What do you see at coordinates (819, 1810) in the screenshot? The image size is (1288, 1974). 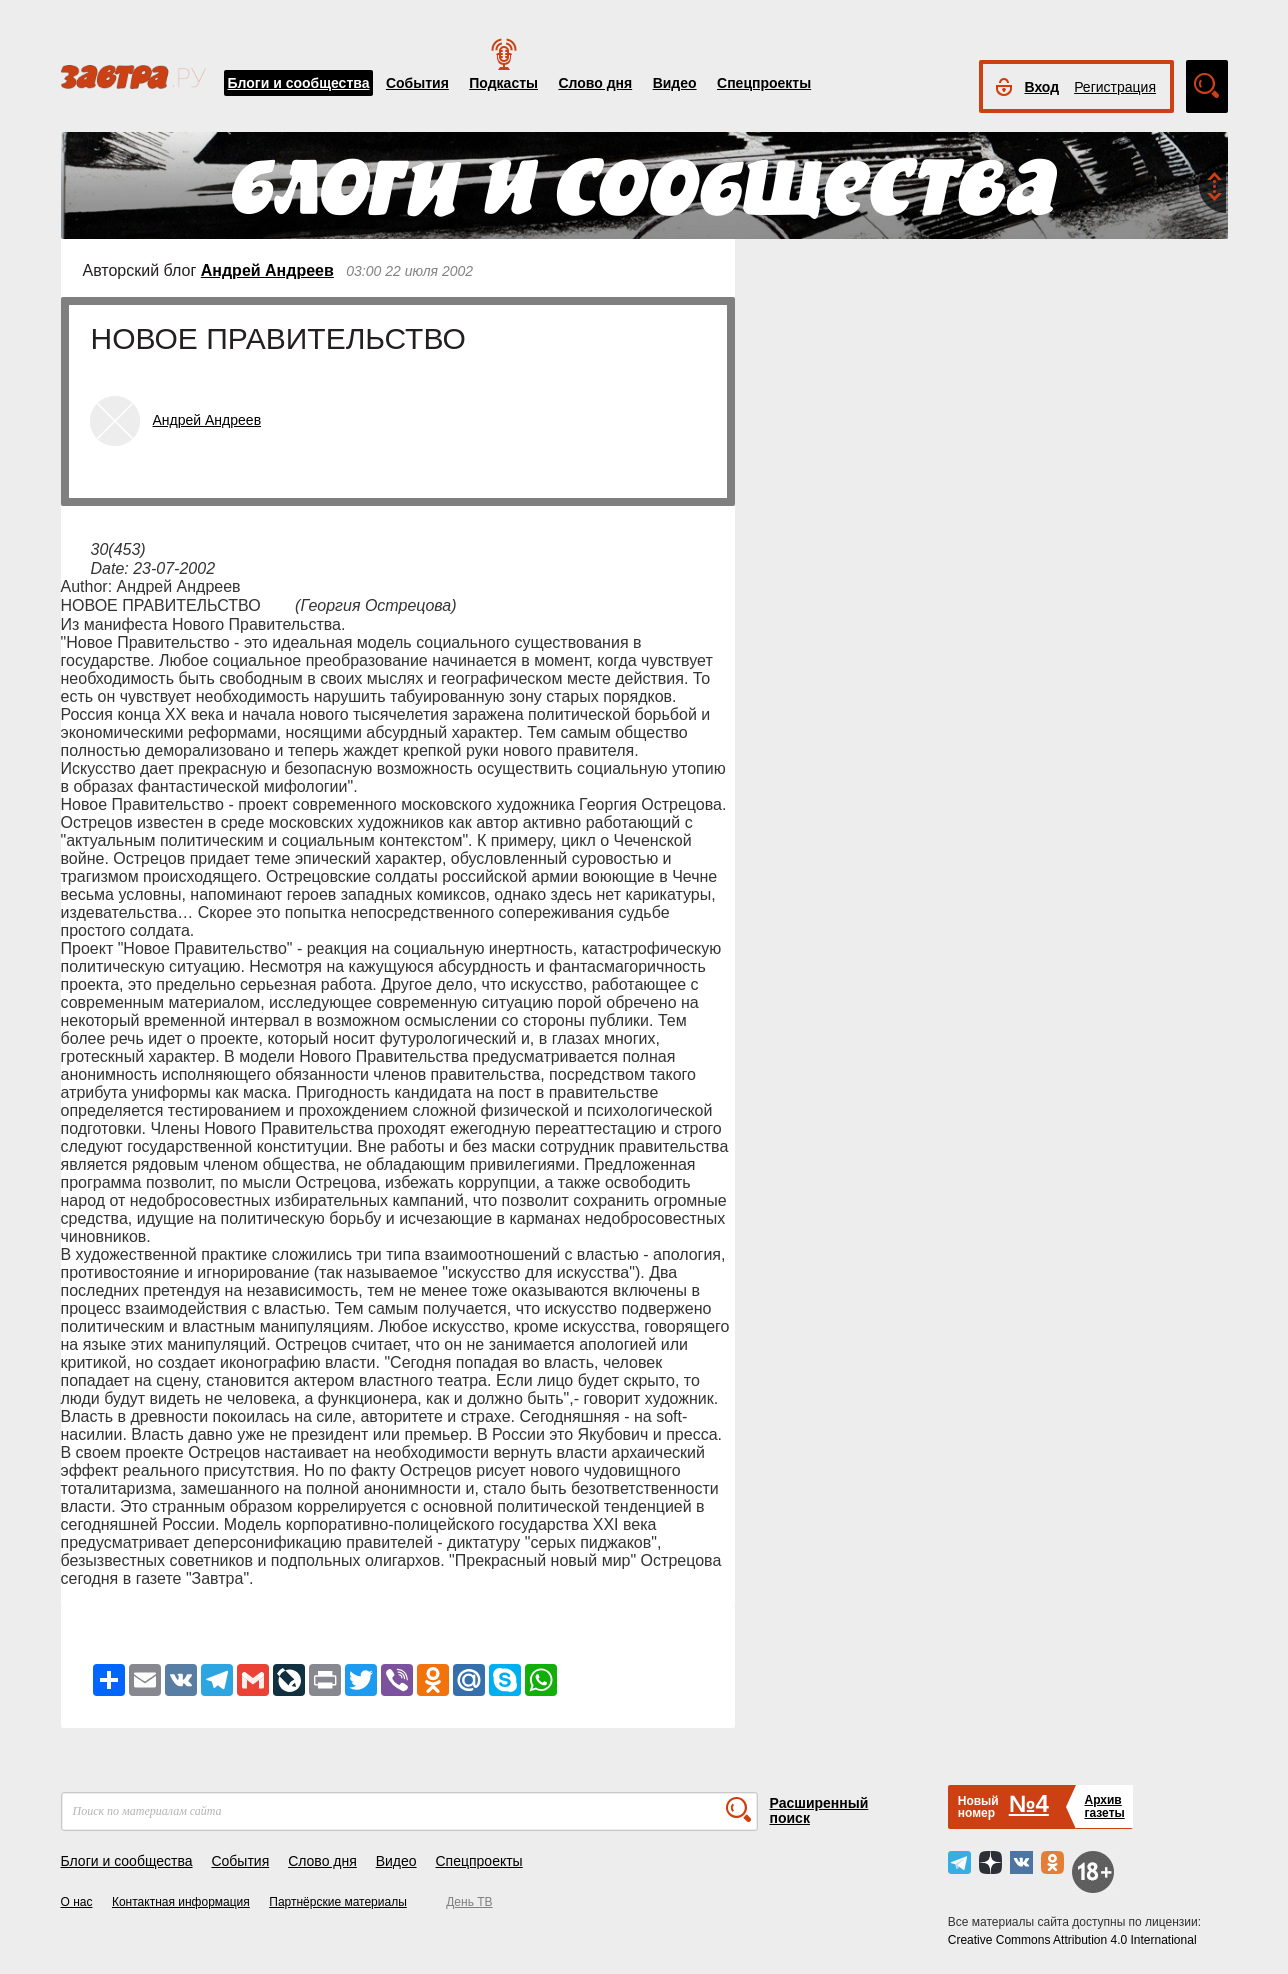 I see `Расширенный поиск` at bounding box center [819, 1810].